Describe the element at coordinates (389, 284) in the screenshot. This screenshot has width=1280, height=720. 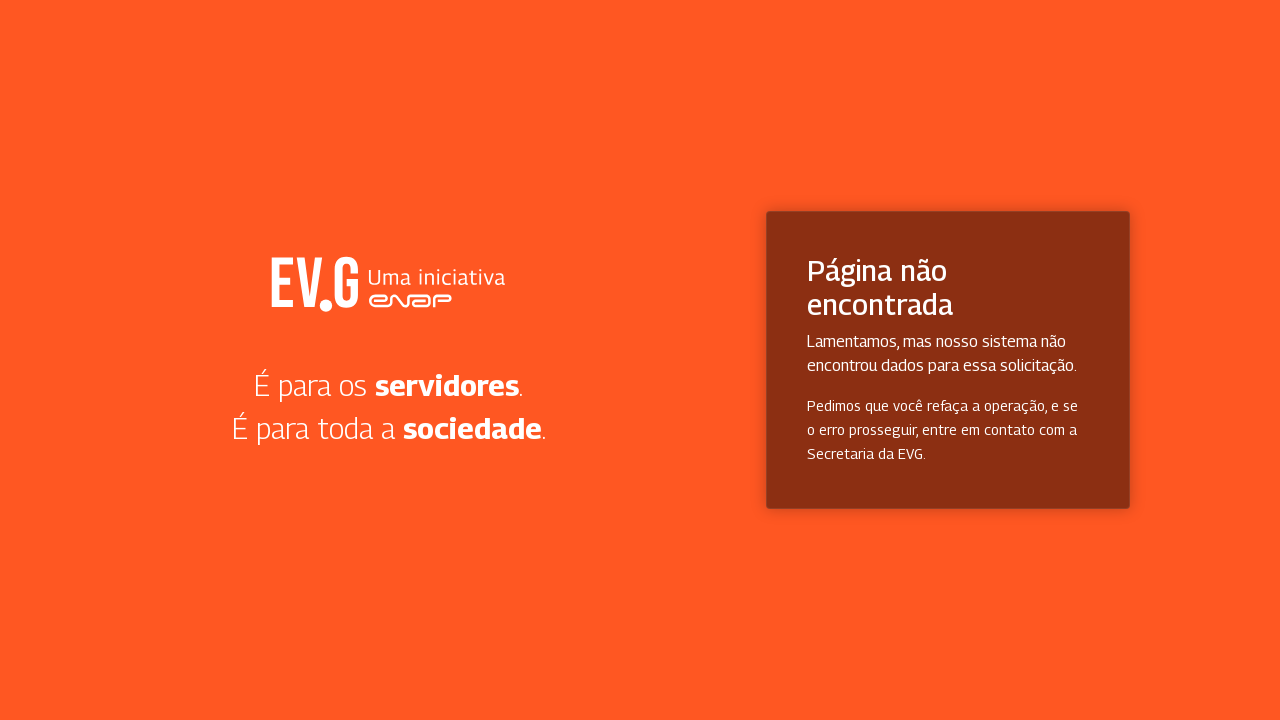
I see `Secretaria Virtual` at that location.